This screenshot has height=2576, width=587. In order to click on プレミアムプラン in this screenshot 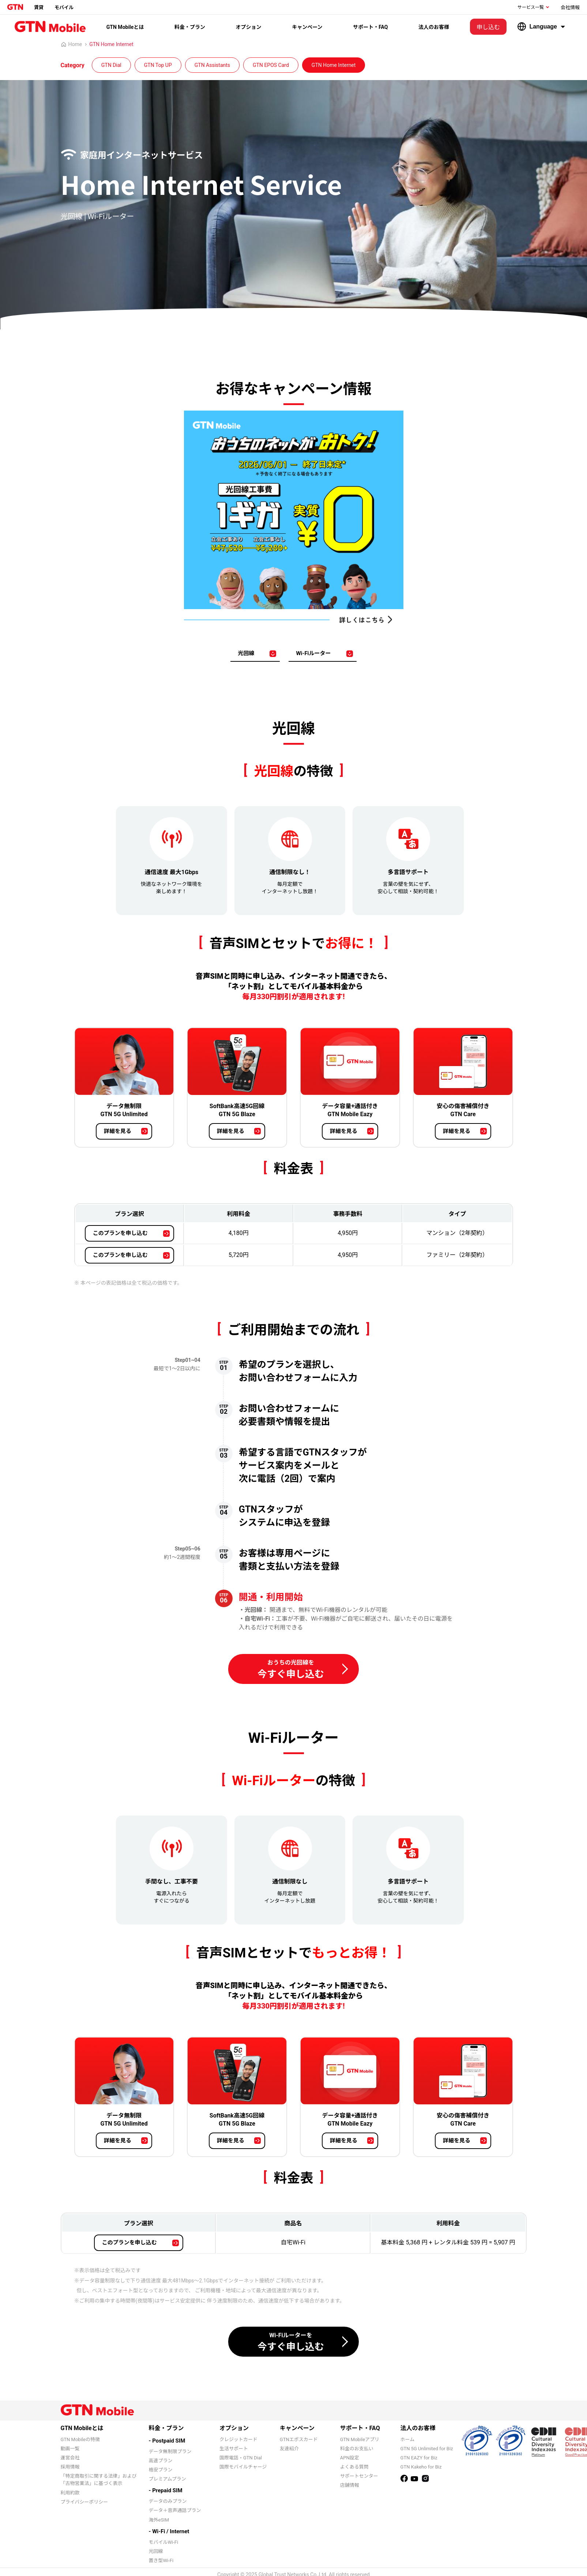, I will do `click(167, 2479)`.